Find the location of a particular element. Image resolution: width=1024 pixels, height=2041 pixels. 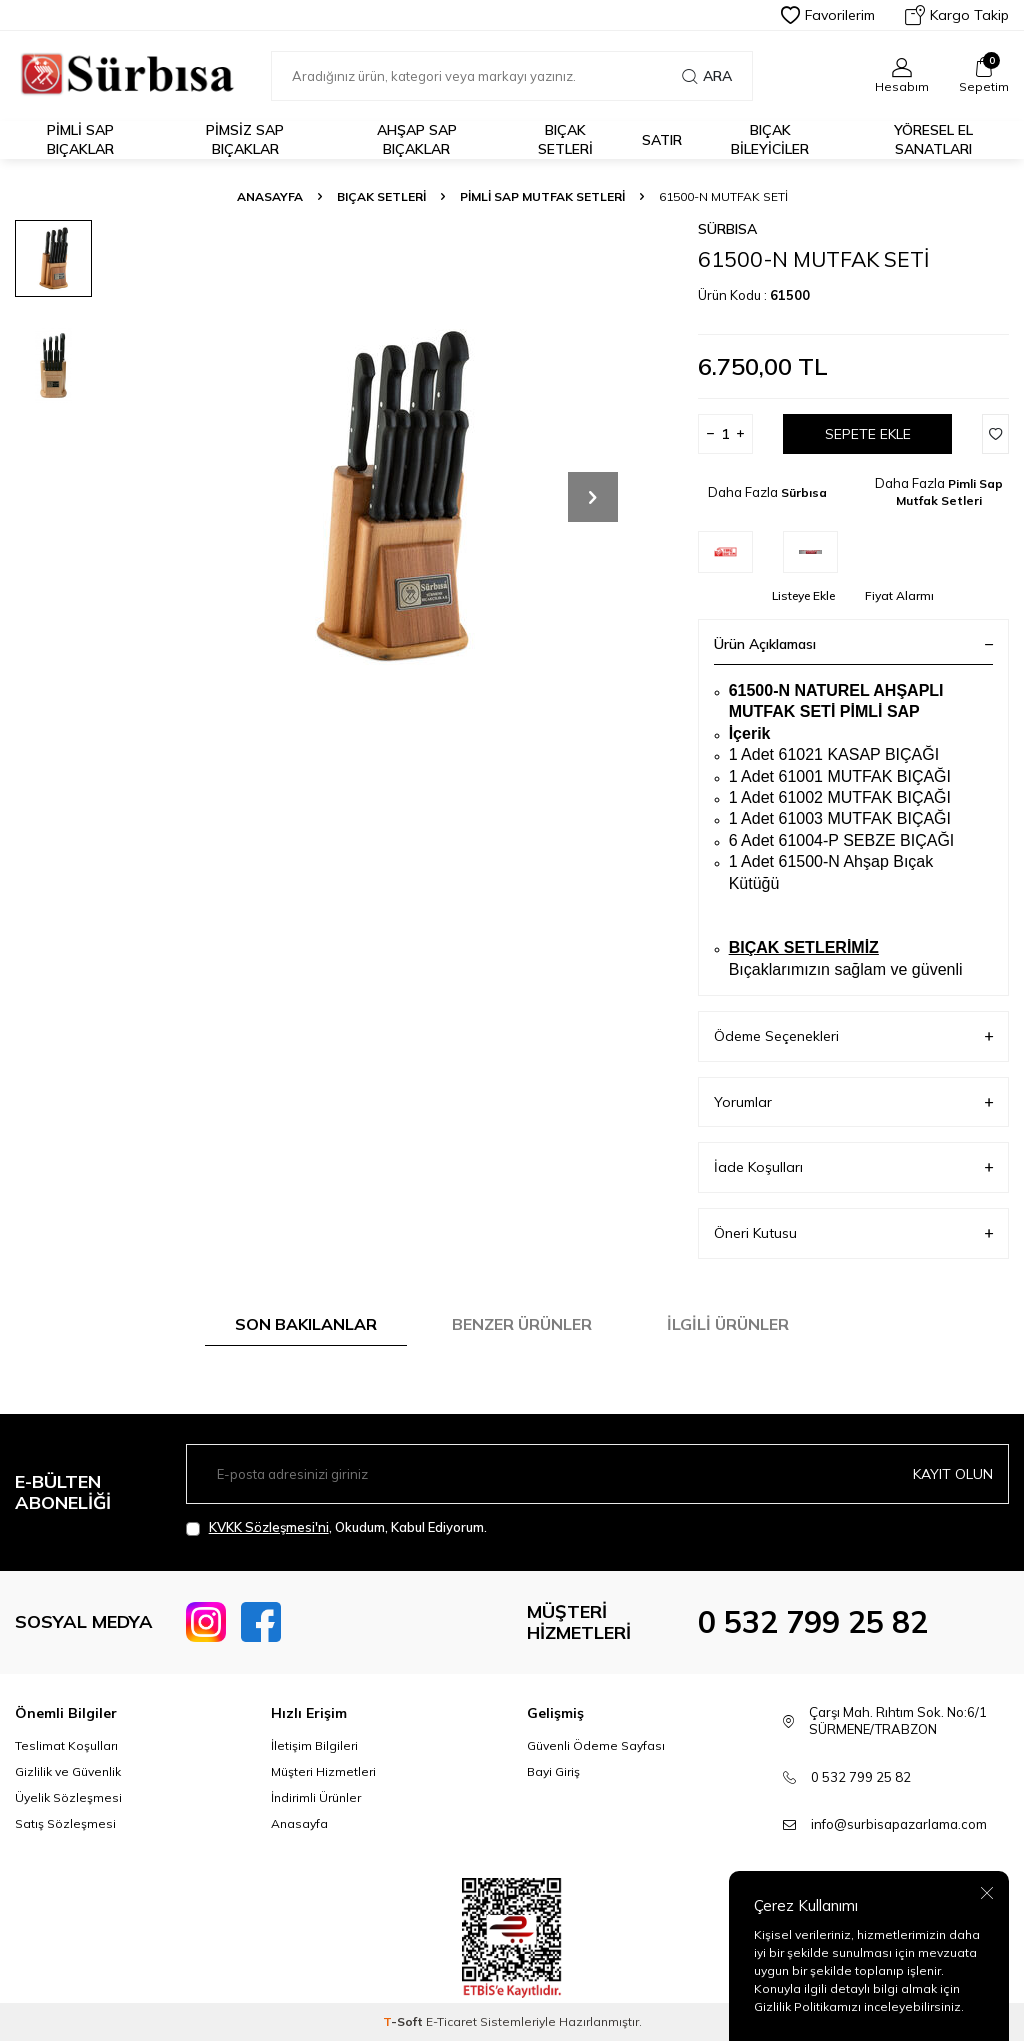

Müşteri Hizmetleri is located at coordinates (323, 1771).